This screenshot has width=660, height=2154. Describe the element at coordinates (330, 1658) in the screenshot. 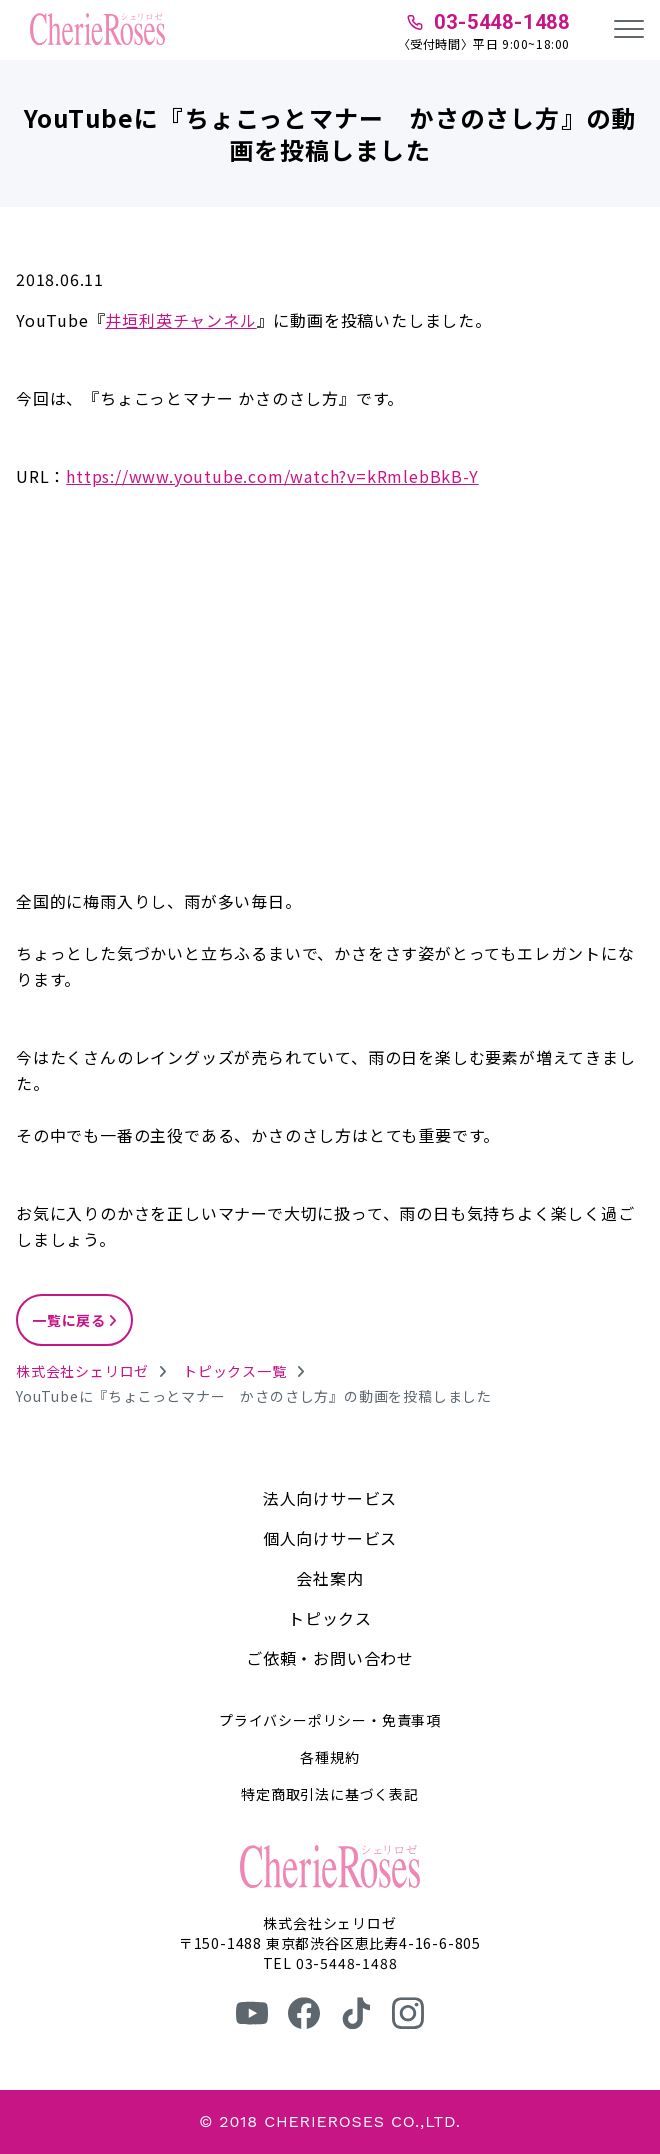

I see `ご依頼・お問い合わせ` at that location.